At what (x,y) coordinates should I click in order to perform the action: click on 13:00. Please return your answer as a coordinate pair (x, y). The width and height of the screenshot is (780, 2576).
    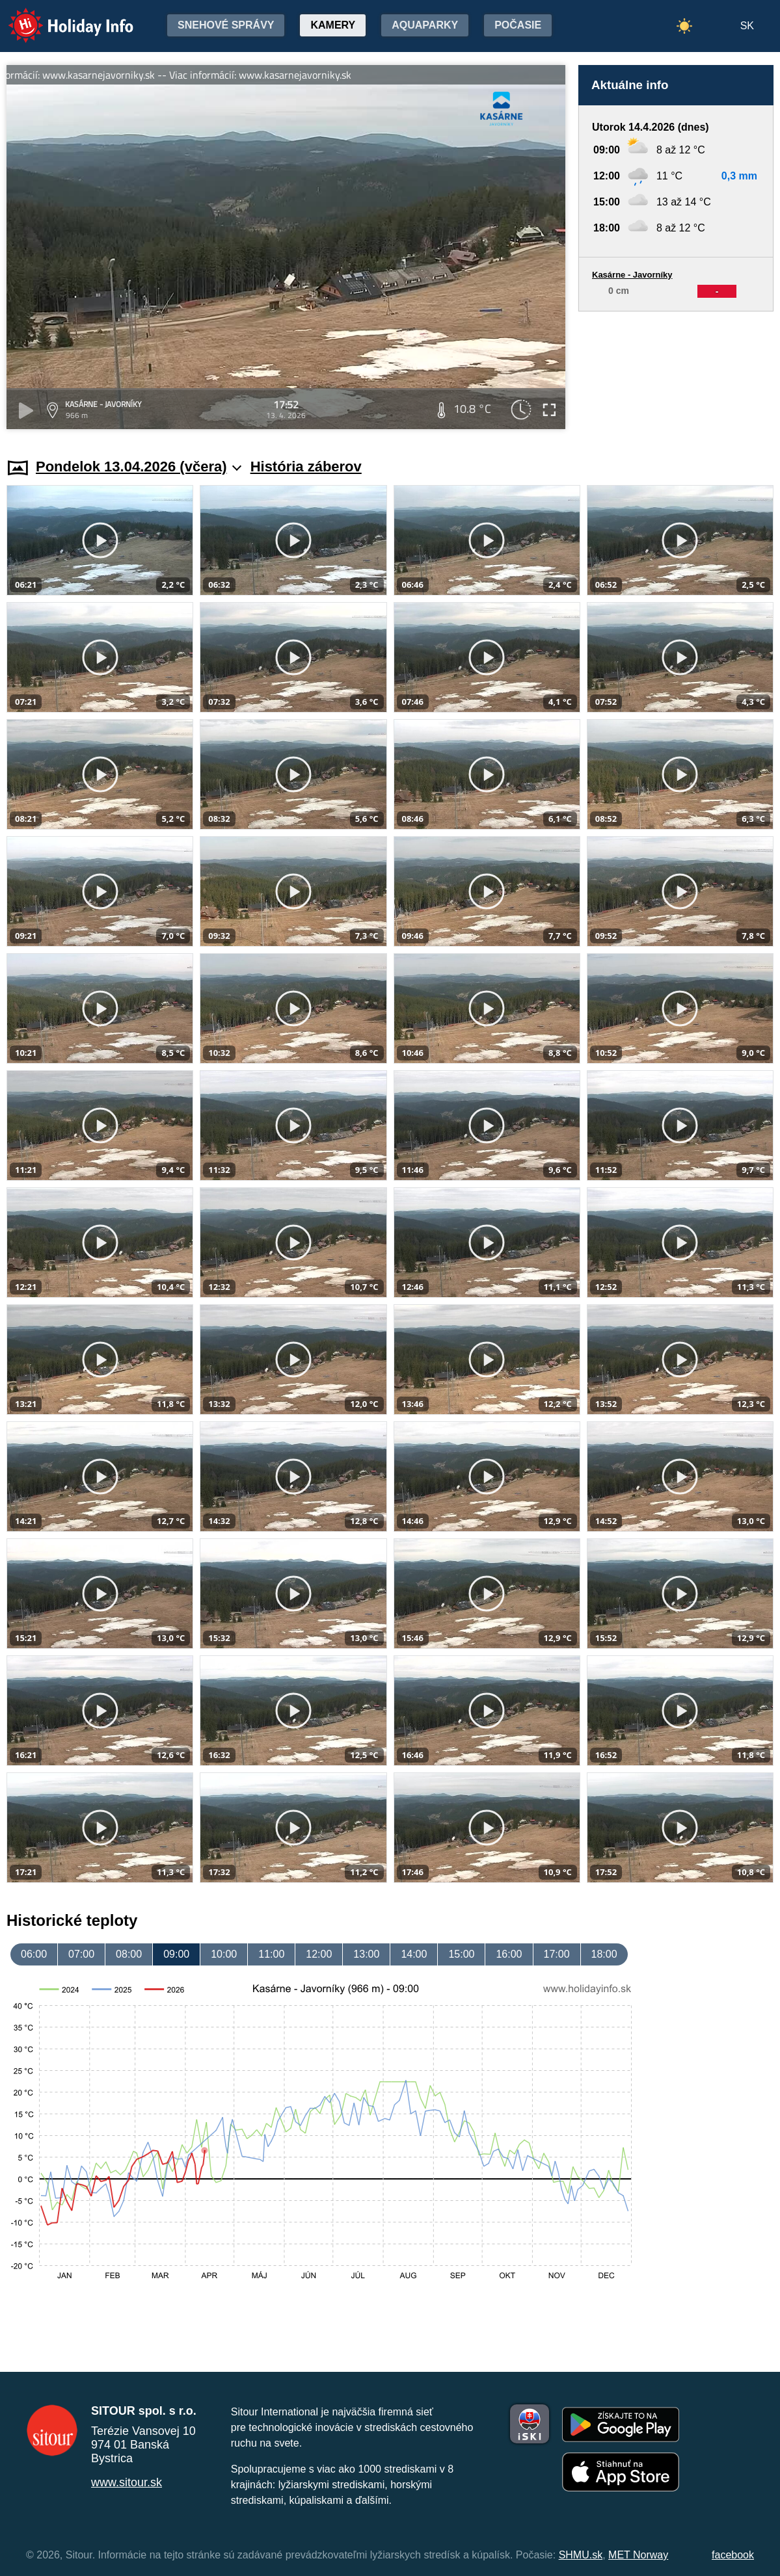
    Looking at the image, I should click on (366, 1954).